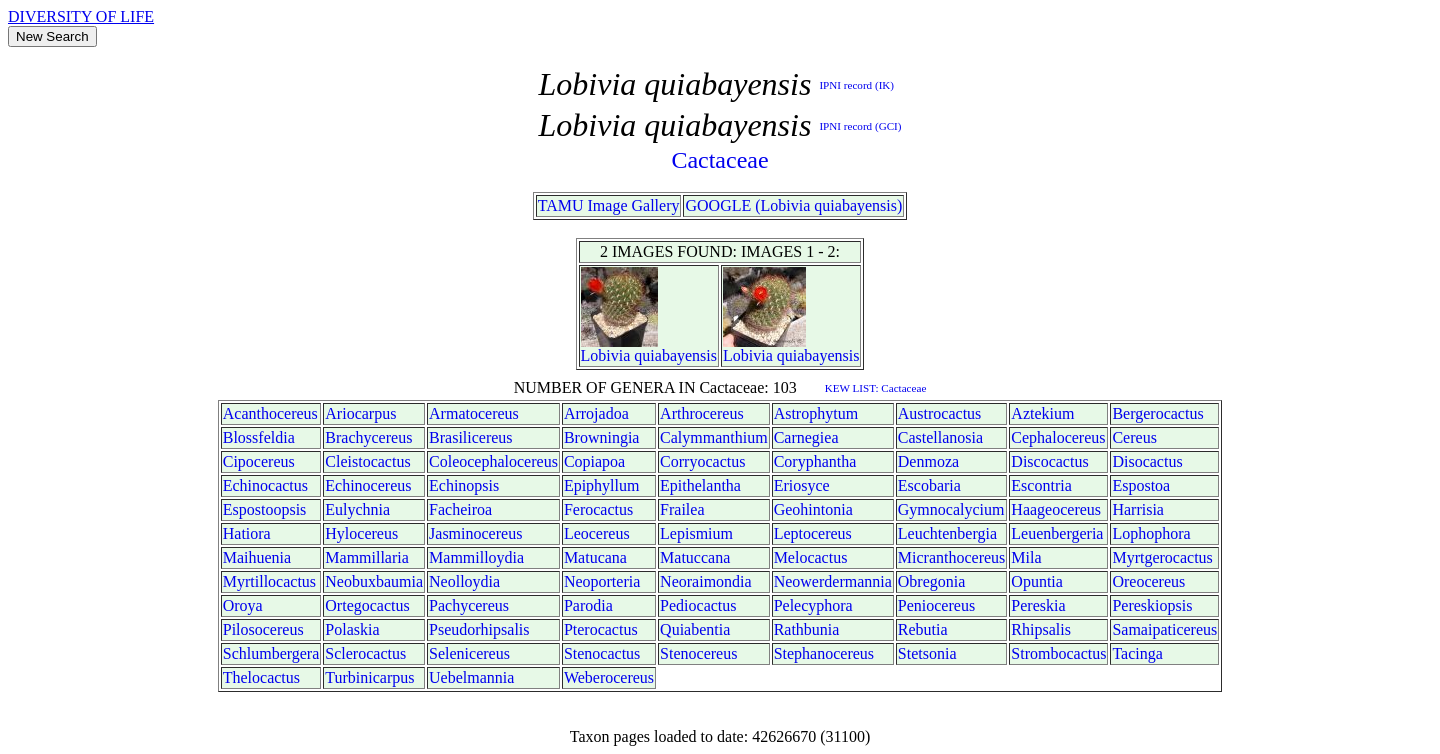 This screenshot has height=754, width=1440. I want to click on Denmoza, so click(928, 461).